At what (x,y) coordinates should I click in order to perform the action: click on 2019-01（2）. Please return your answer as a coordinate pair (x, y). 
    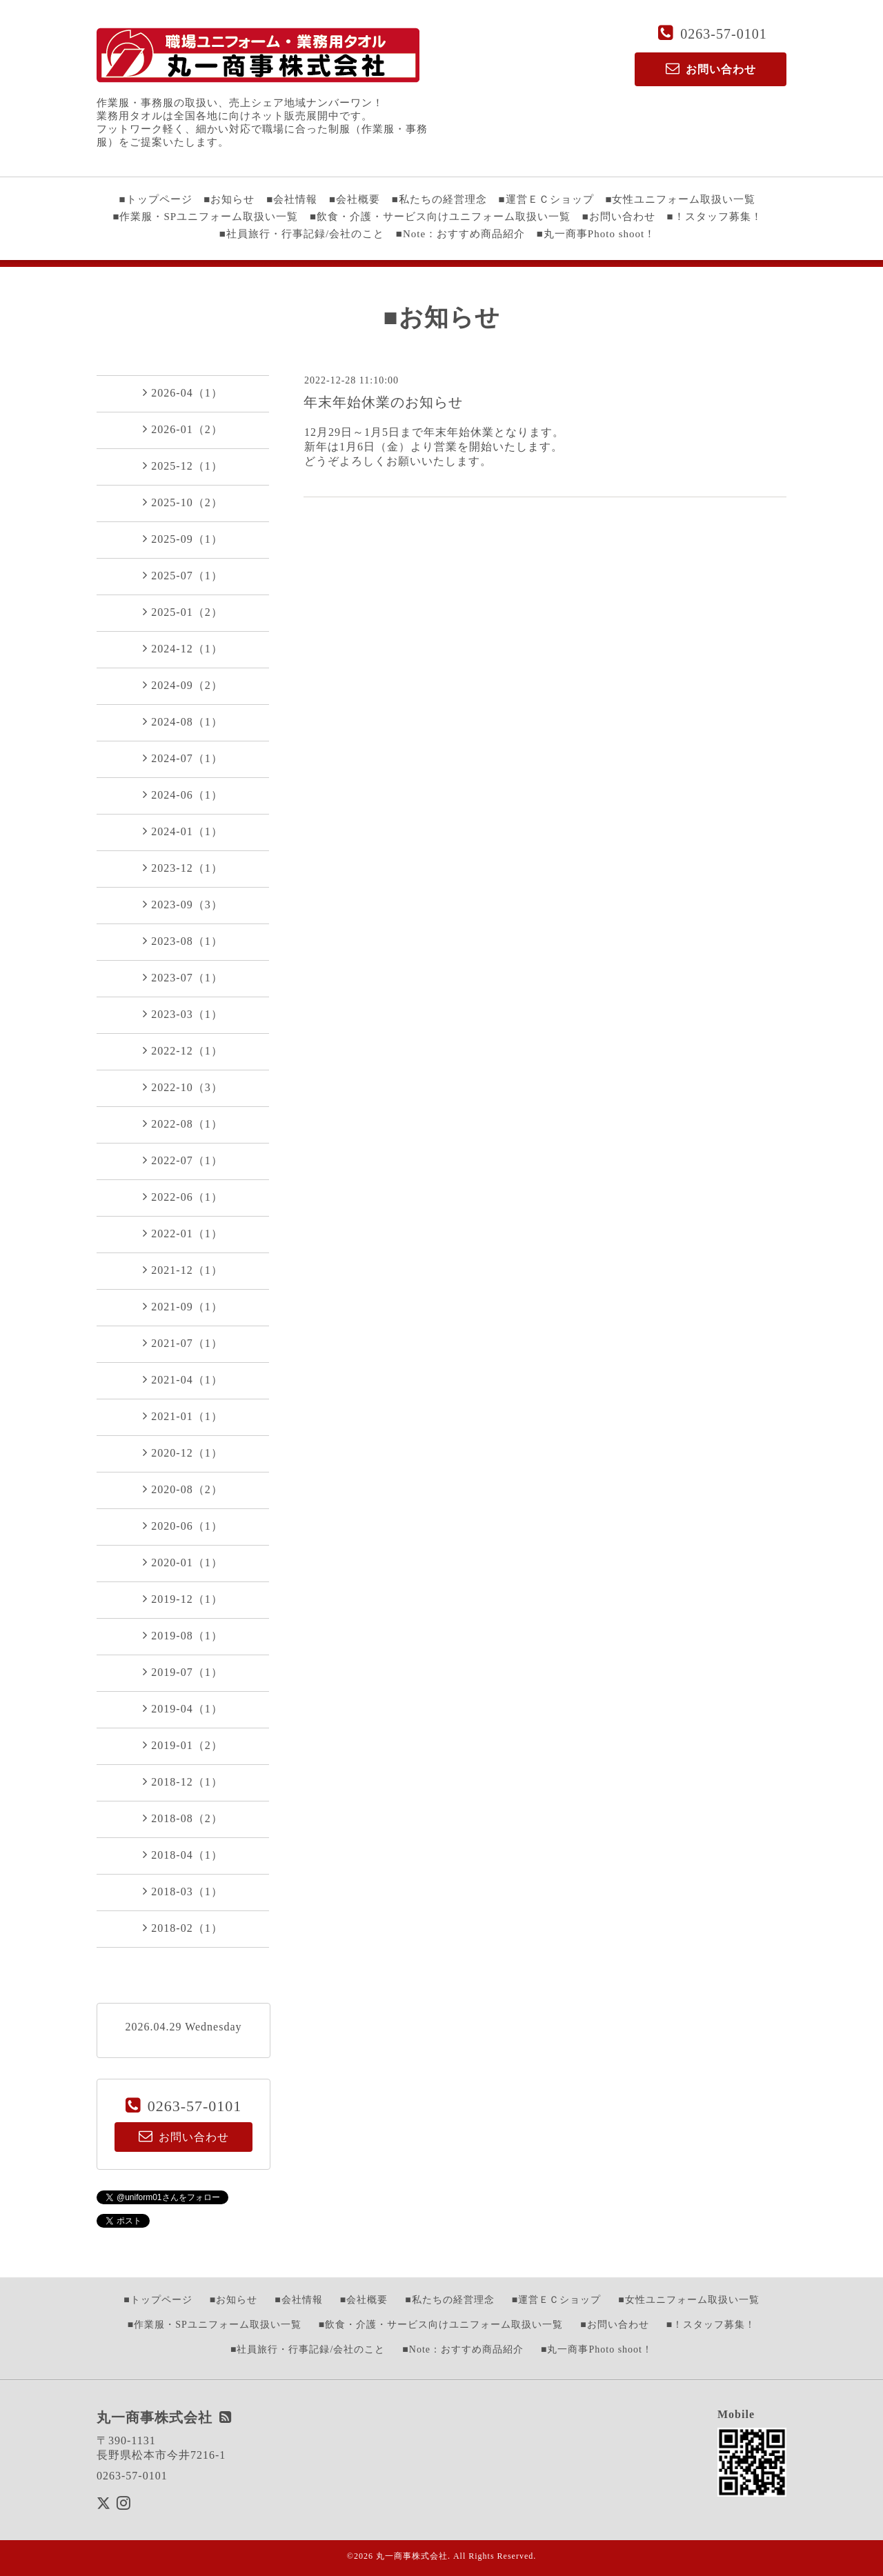
    Looking at the image, I should click on (182, 1745).